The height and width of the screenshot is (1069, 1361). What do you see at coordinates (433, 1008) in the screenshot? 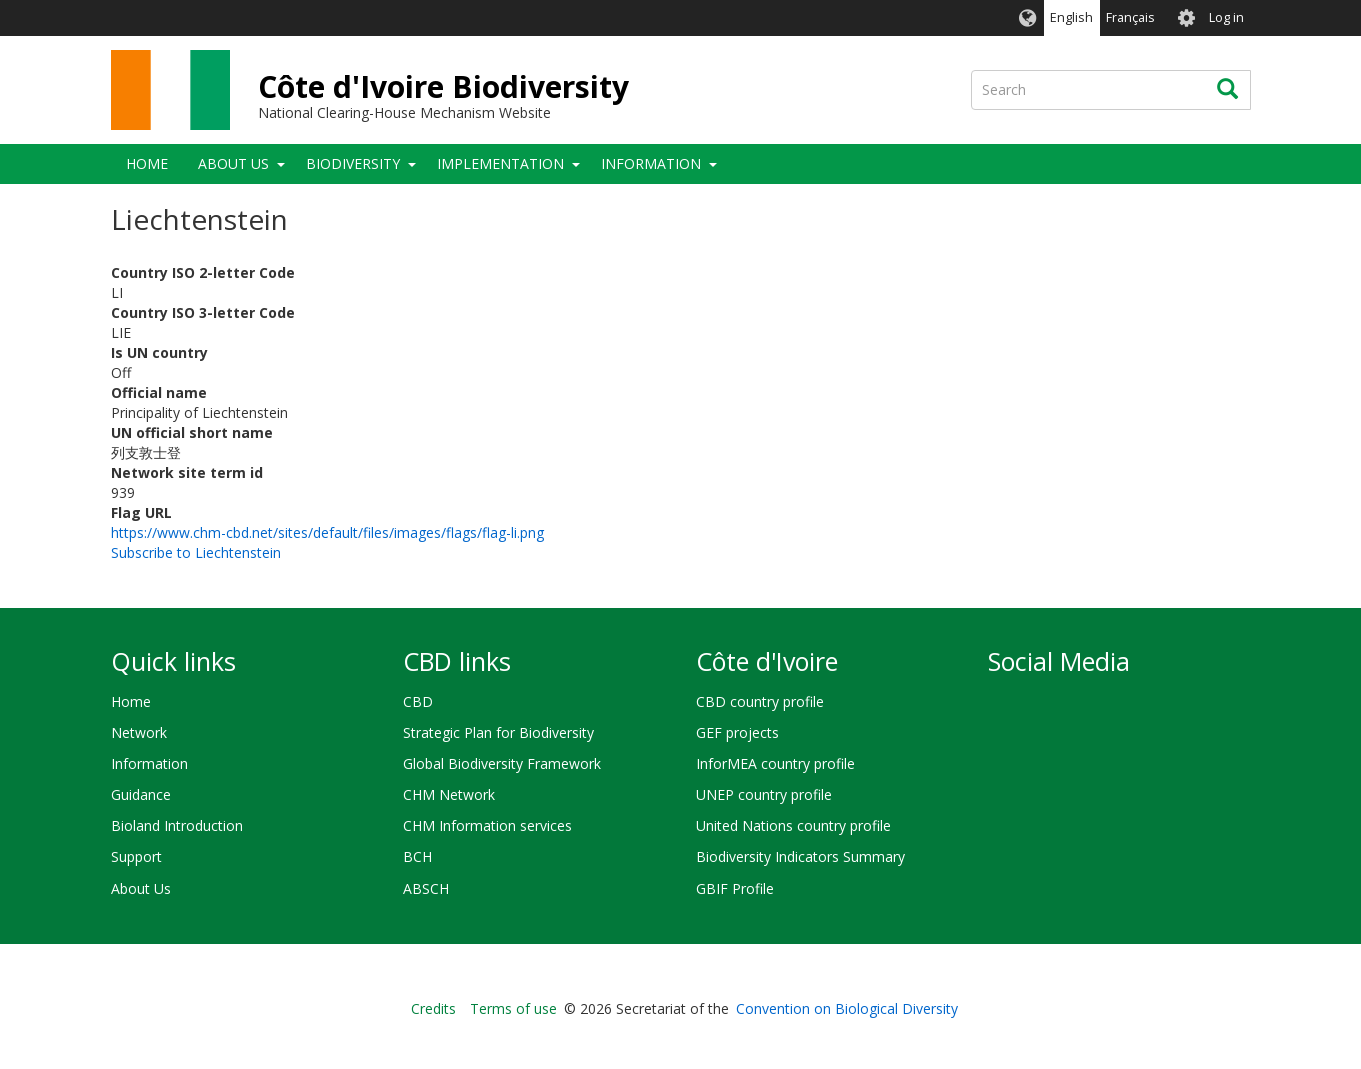
I see `Credits` at bounding box center [433, 1008].